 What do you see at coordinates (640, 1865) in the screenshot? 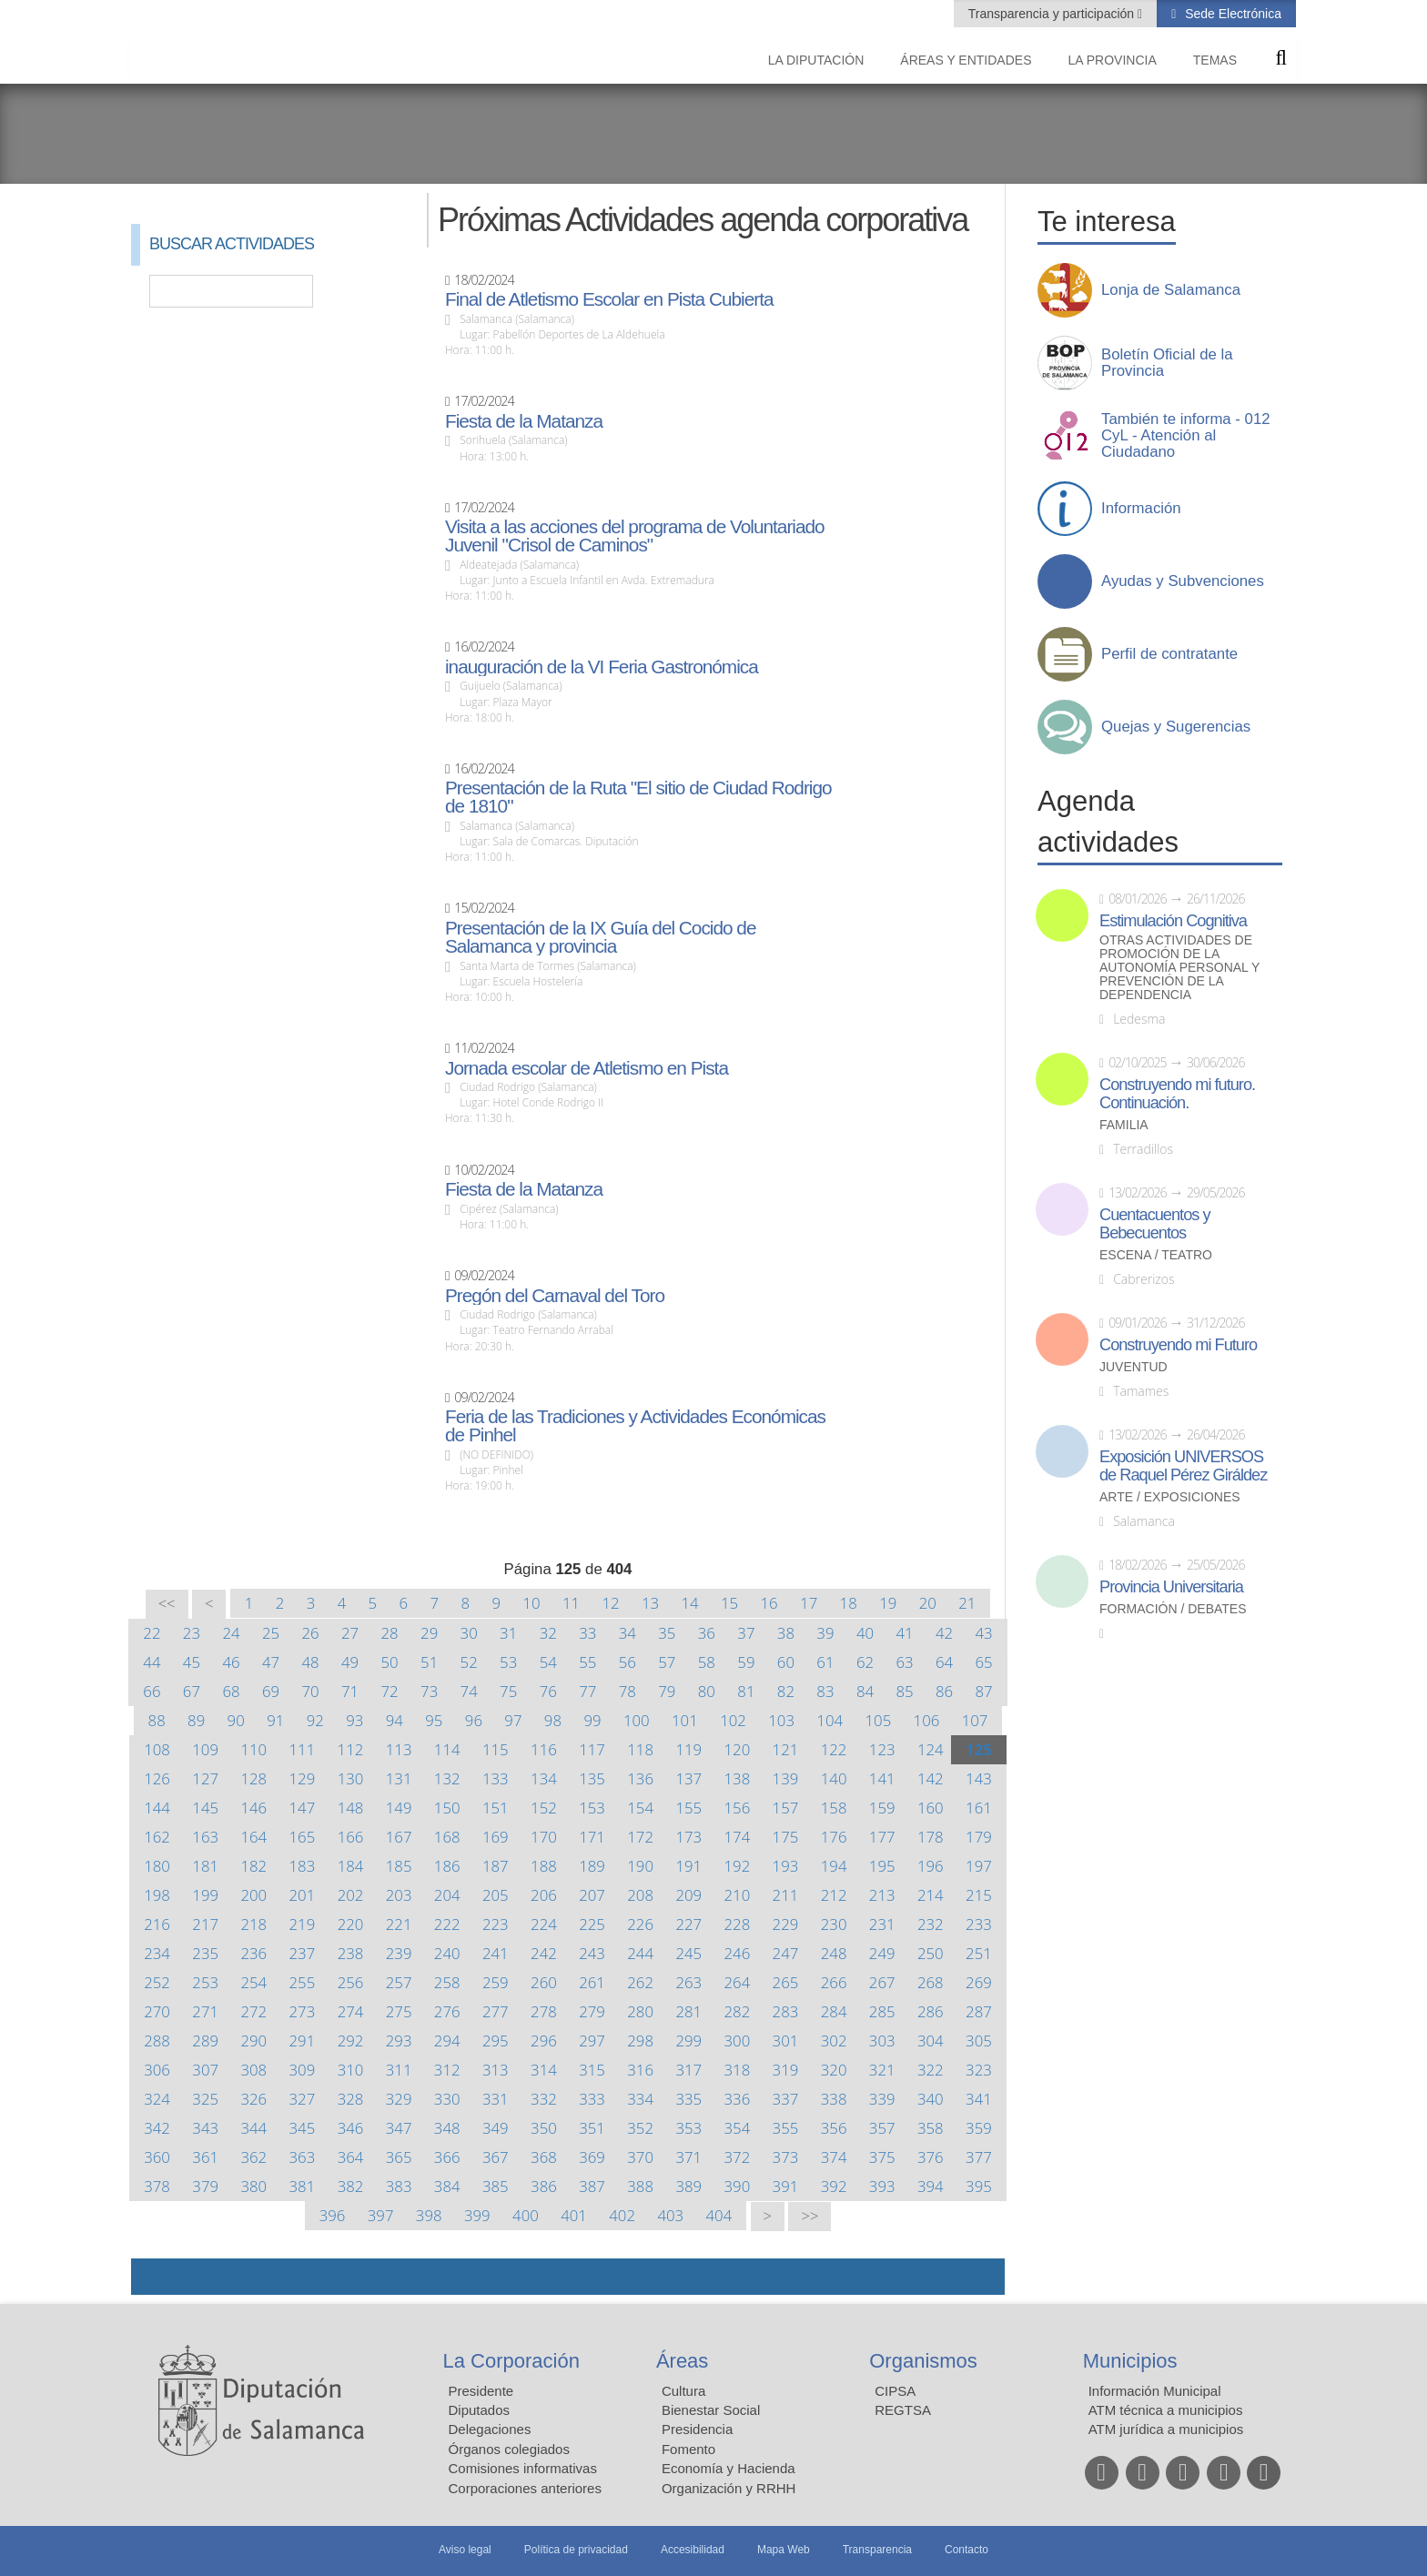
I see `190` at bounding box center [640, 1865].